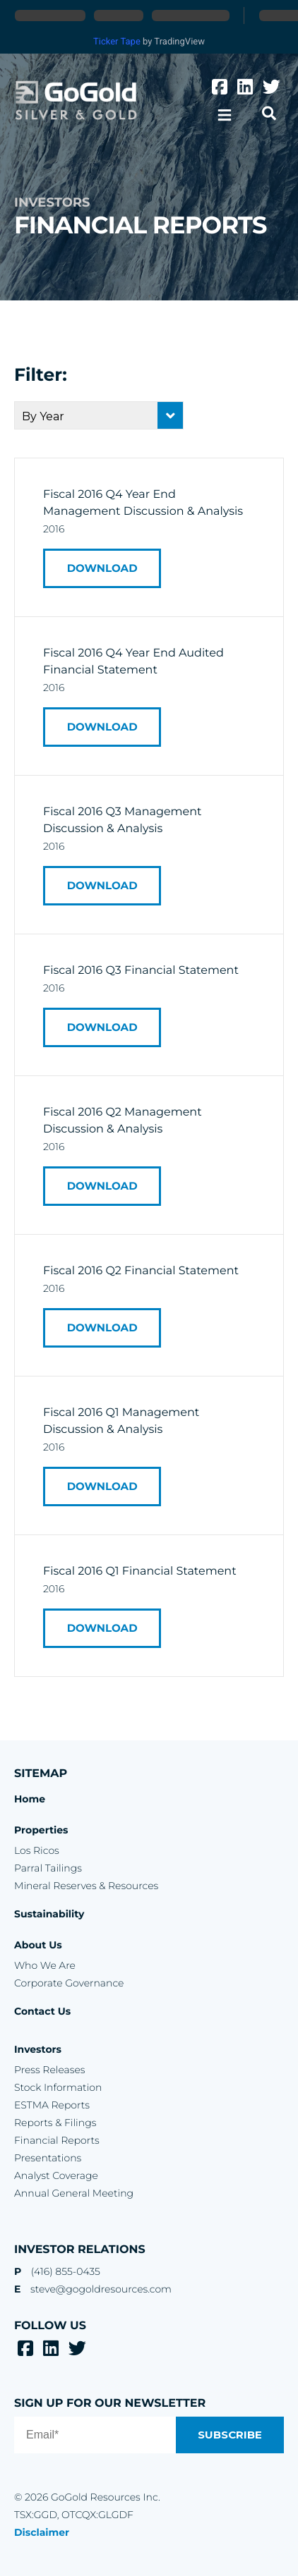 The height and width of the screenshot is (2576, 298). What do you see at coordinates (58, 2087) in the screenshot?
I see `Stock Information` at bounding box center [58, 2087].